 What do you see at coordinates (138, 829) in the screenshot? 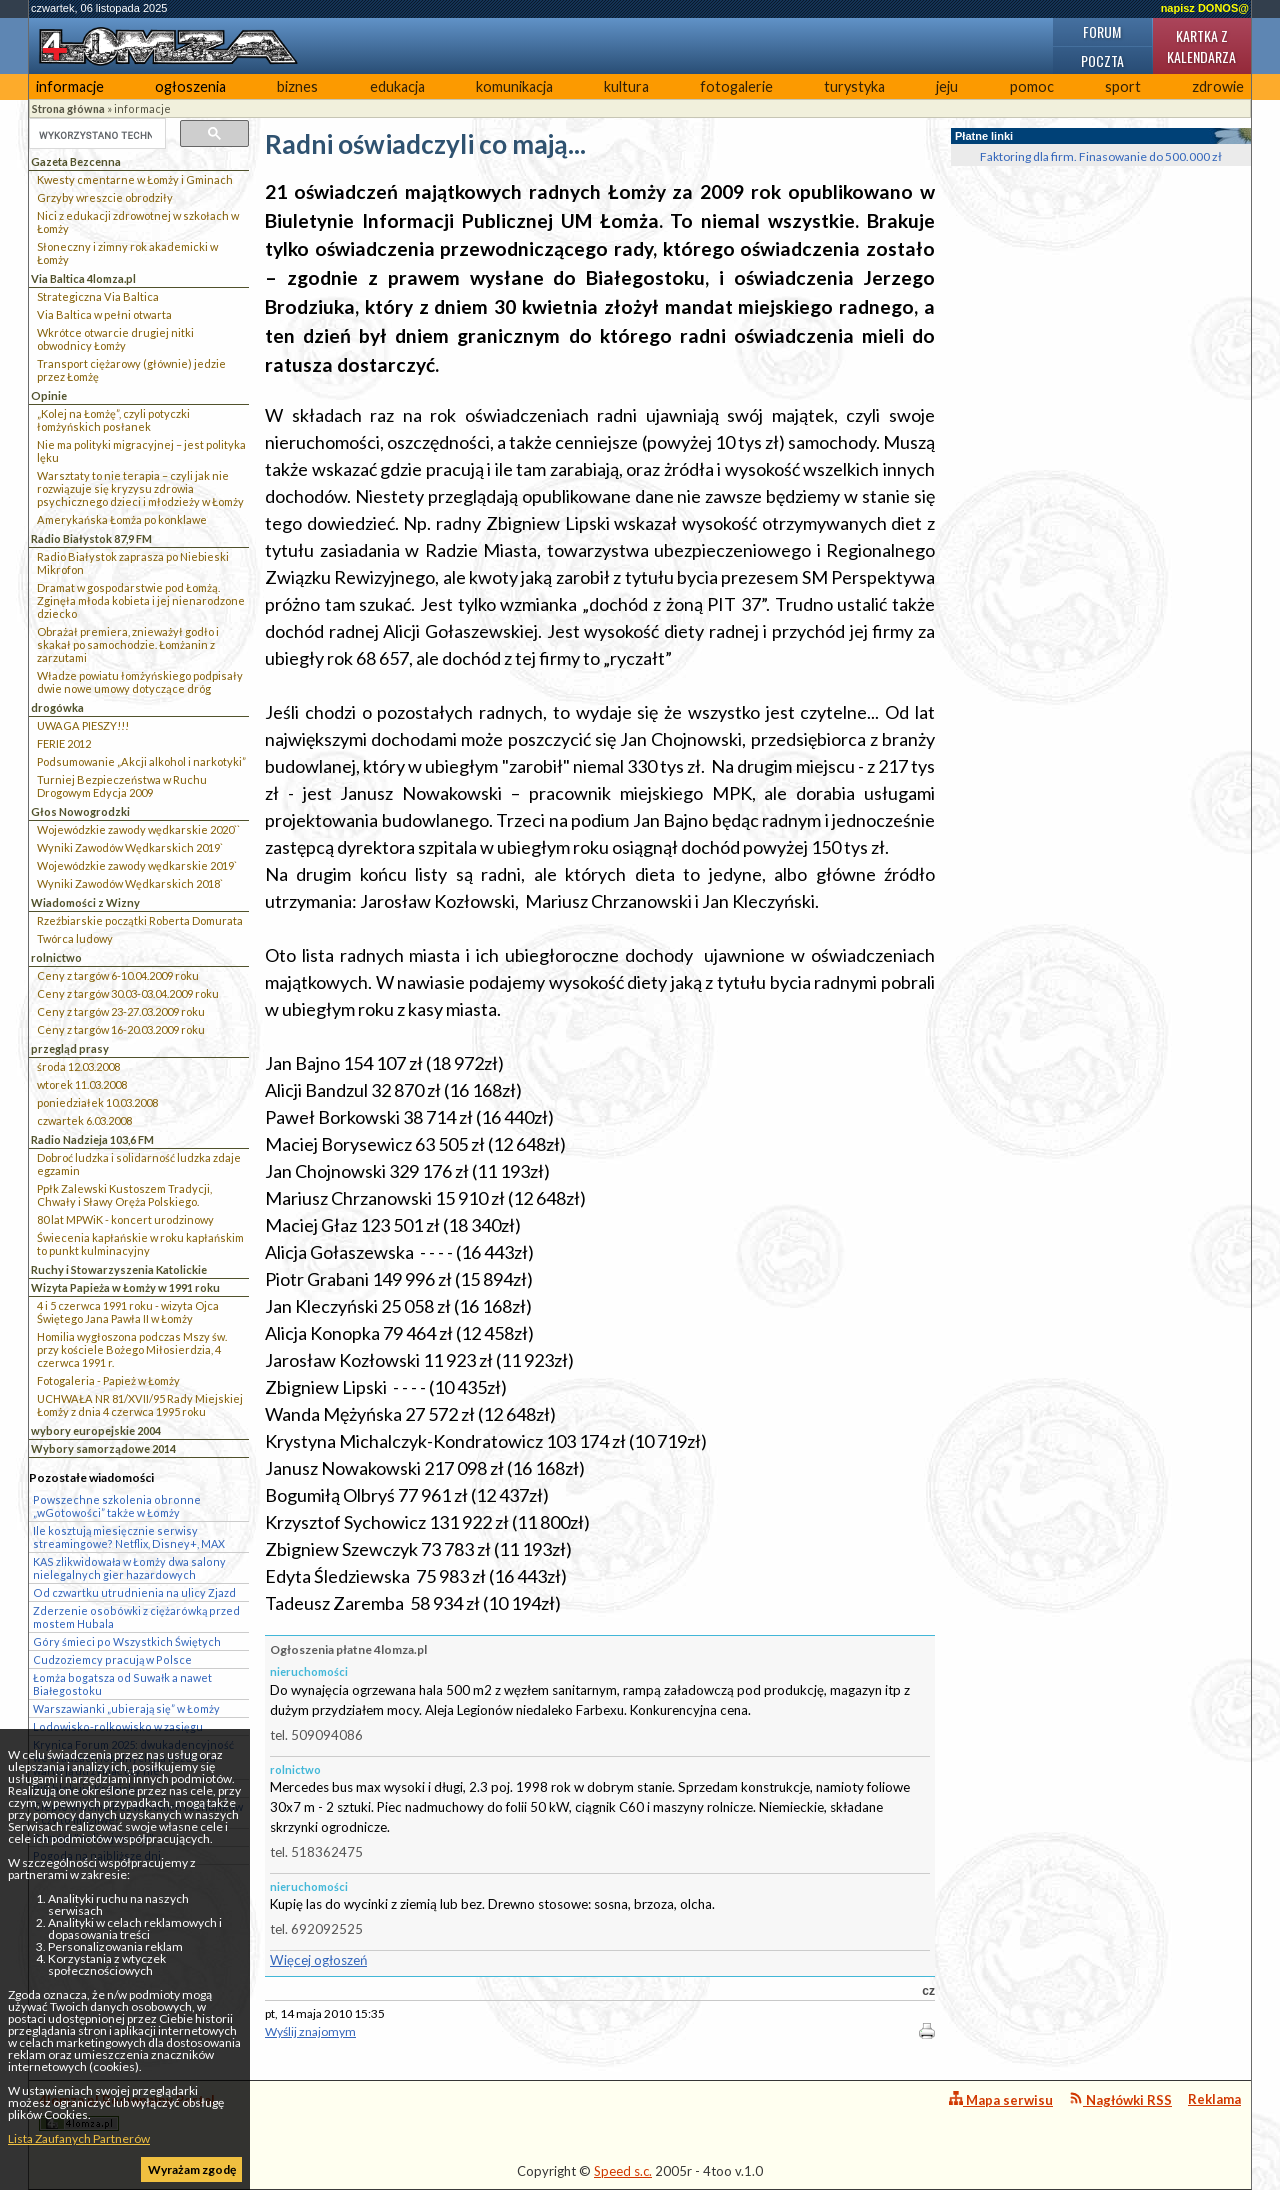
I see `Wojewódzkie zawody wędkarskie 2020``` at bounding box center [138, 829].